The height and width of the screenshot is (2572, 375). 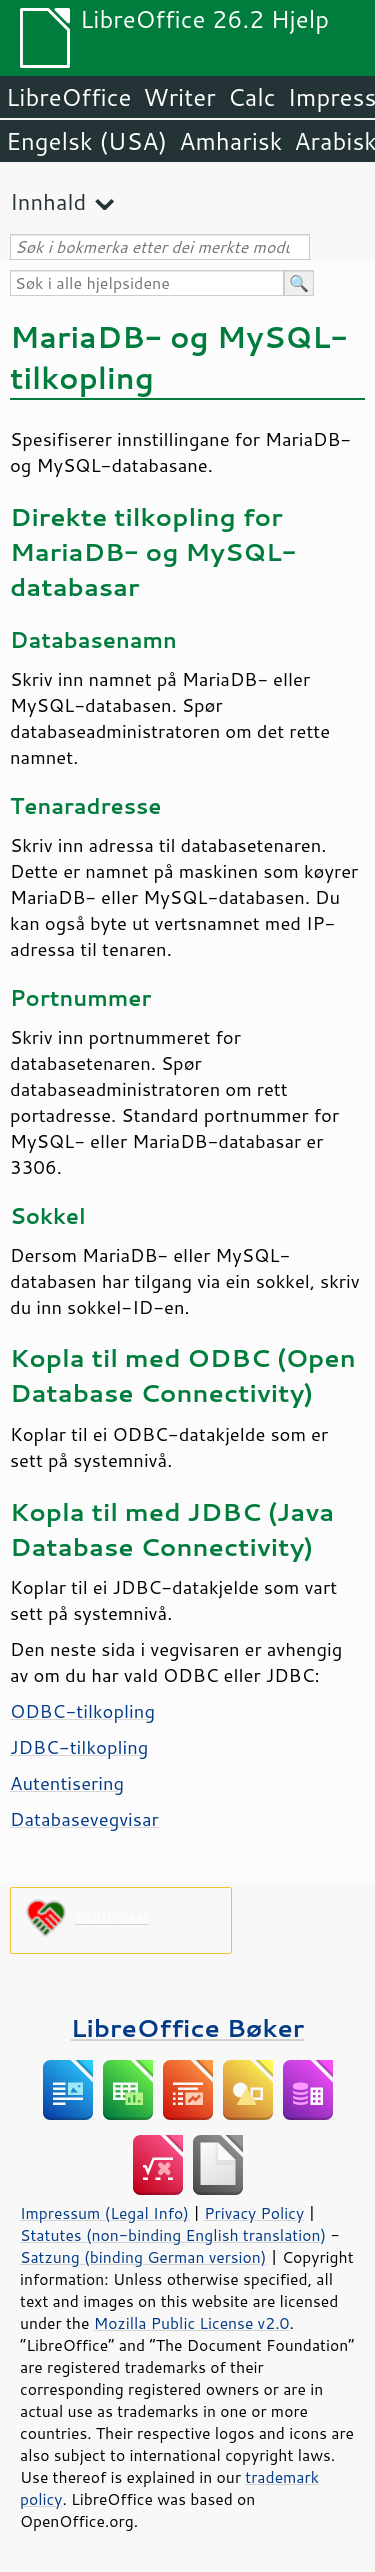 What do you see at coordinates (192, 2323) in the screenshot?
I see `Mozilla Public License v2.0` at bounding box center [192, 2323].